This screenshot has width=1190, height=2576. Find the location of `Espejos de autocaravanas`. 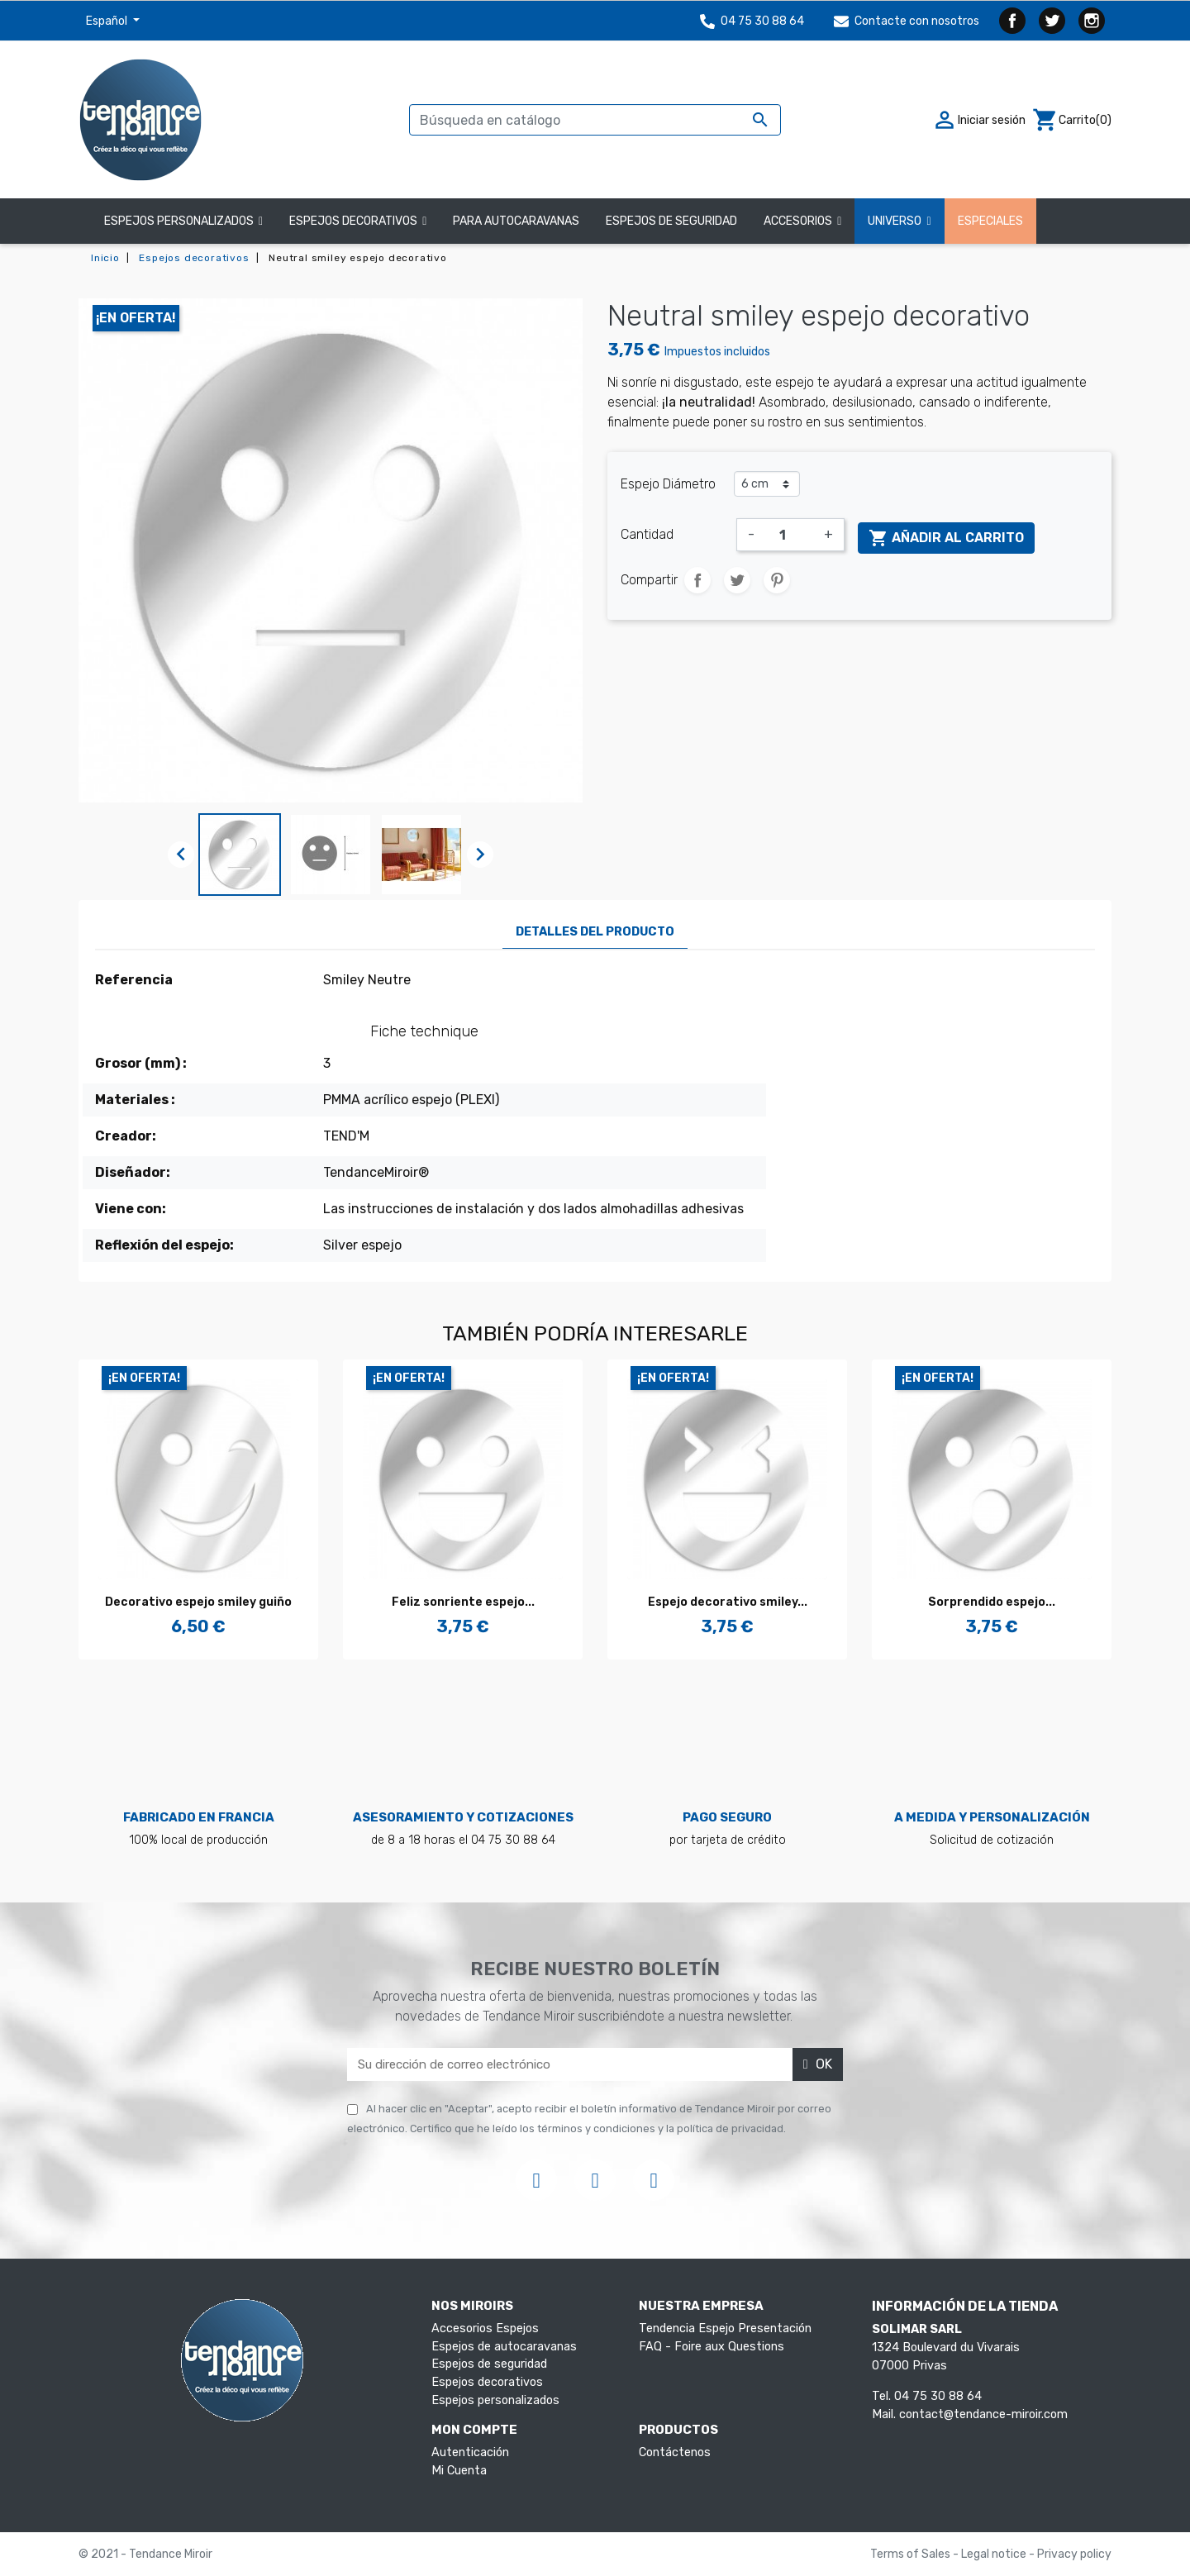

Espejos de autocaravanas is located at coordinates (504, 2347).